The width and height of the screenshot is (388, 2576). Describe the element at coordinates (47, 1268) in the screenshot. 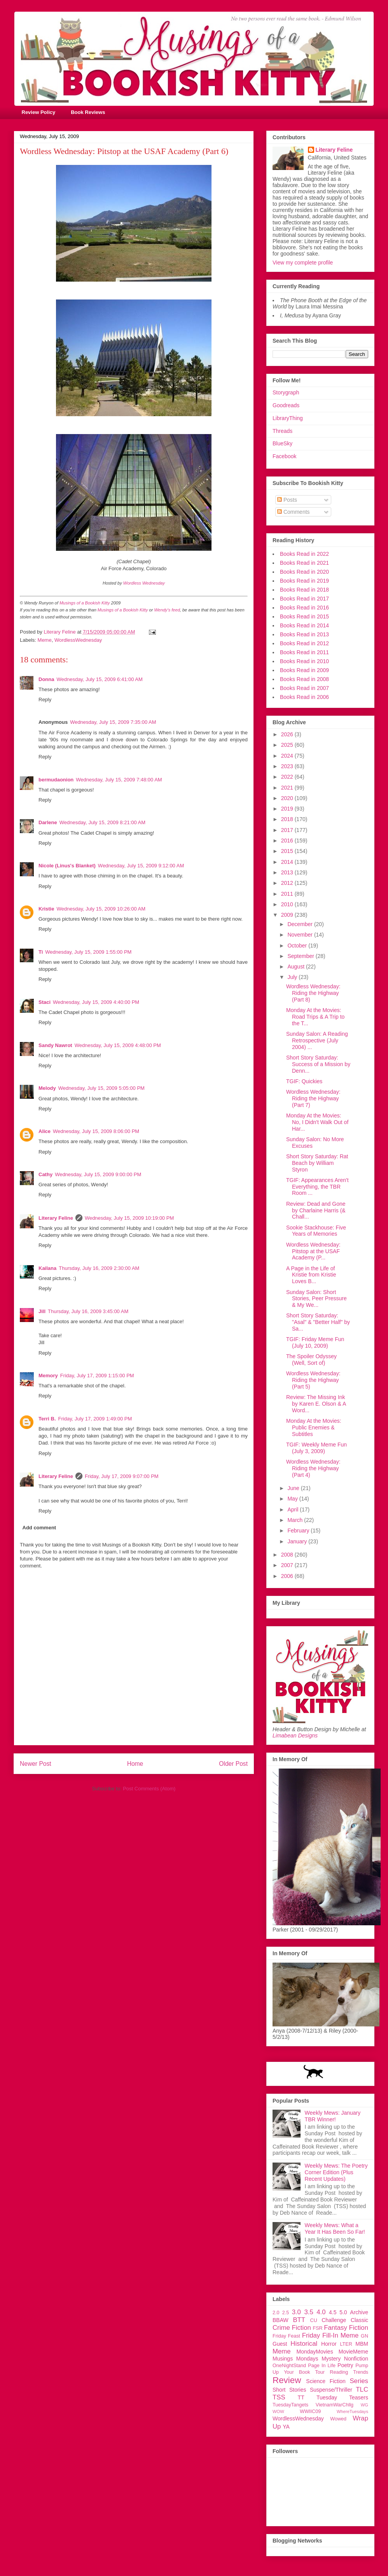

I see `Kailana` at that location.